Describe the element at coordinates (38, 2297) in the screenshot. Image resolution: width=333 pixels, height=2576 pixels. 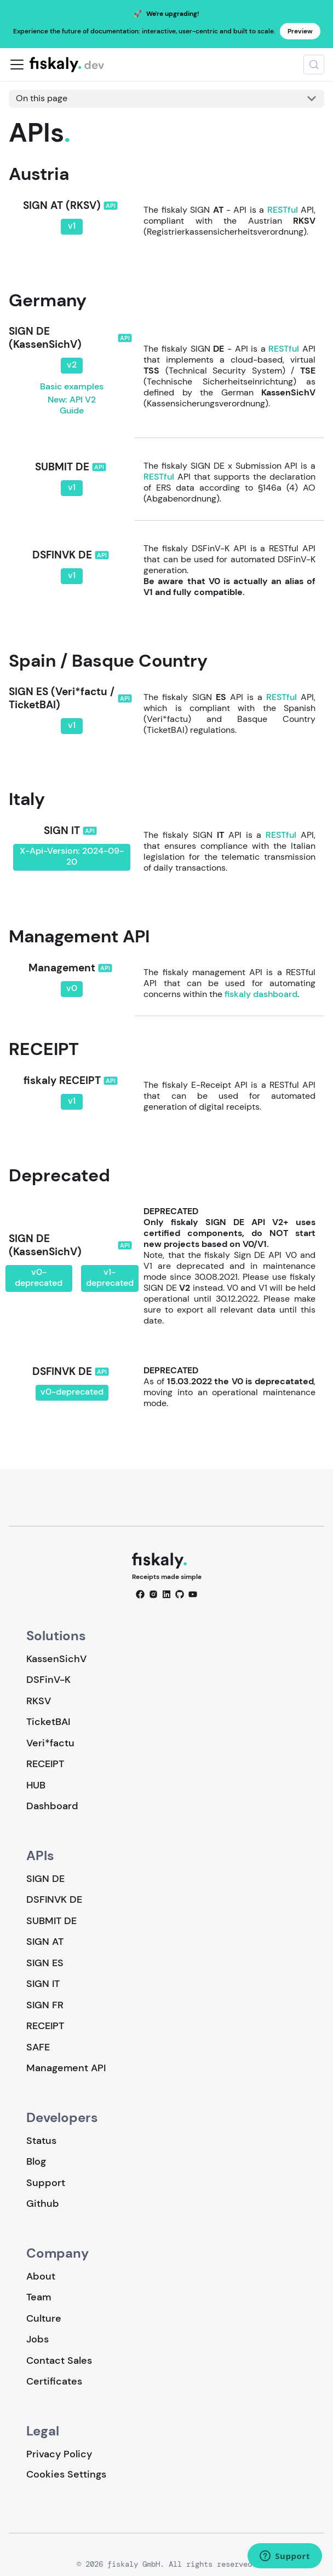
I see `Team` at that location.